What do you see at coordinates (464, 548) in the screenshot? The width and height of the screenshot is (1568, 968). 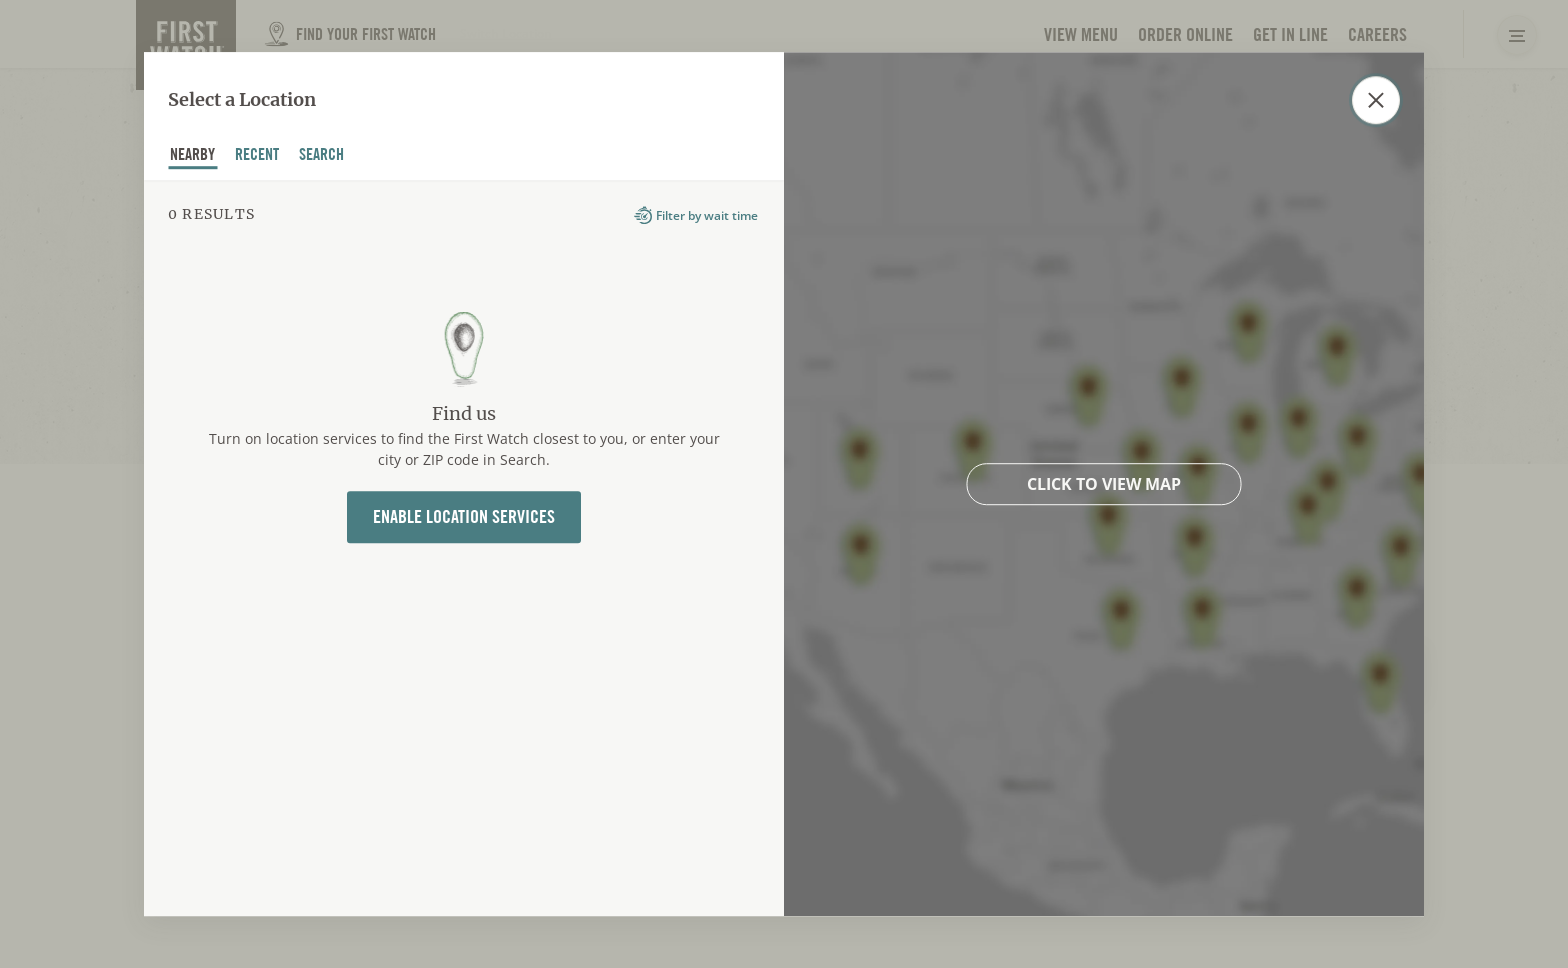 I see `[tabpanel]` at bounding box center [464, 548].